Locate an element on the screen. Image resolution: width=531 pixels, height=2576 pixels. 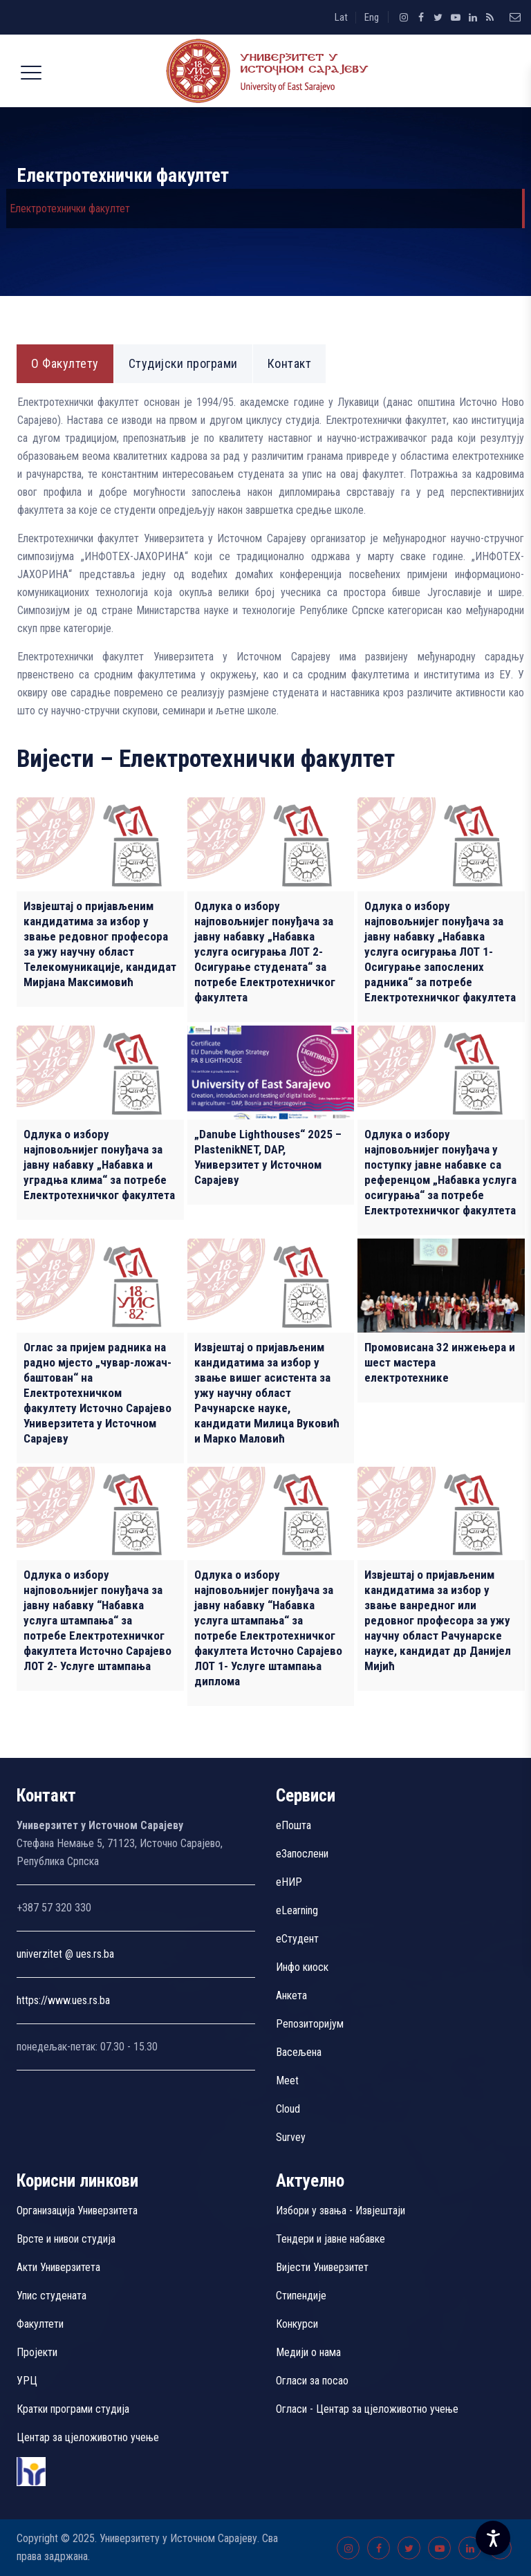
univerzitet @ ues.rs.ba is located at coordinates (65, 1954).